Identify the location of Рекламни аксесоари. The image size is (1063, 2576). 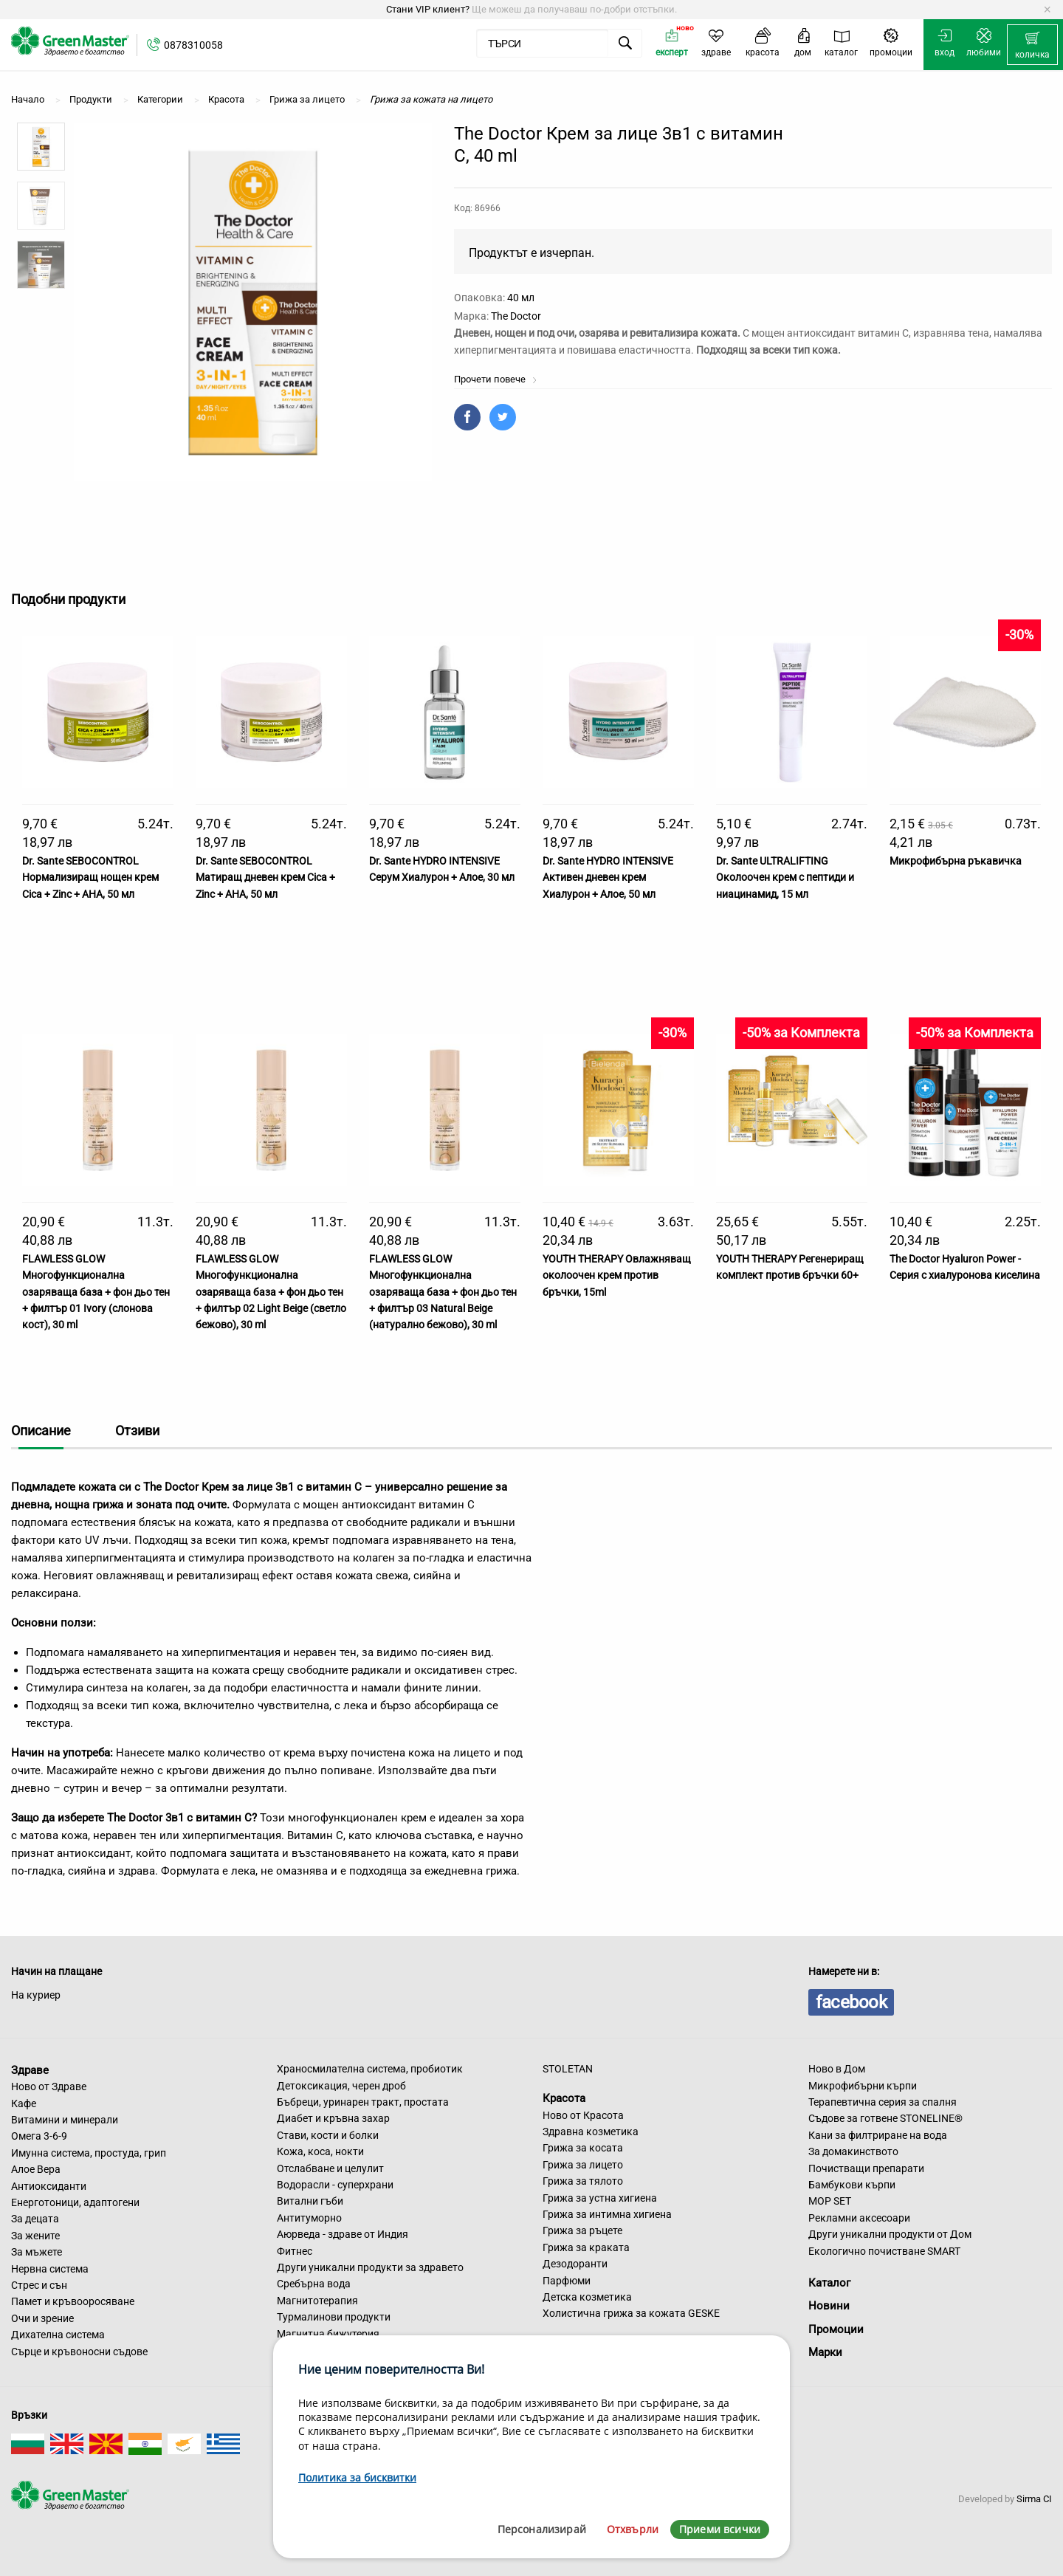
(859, 2218).